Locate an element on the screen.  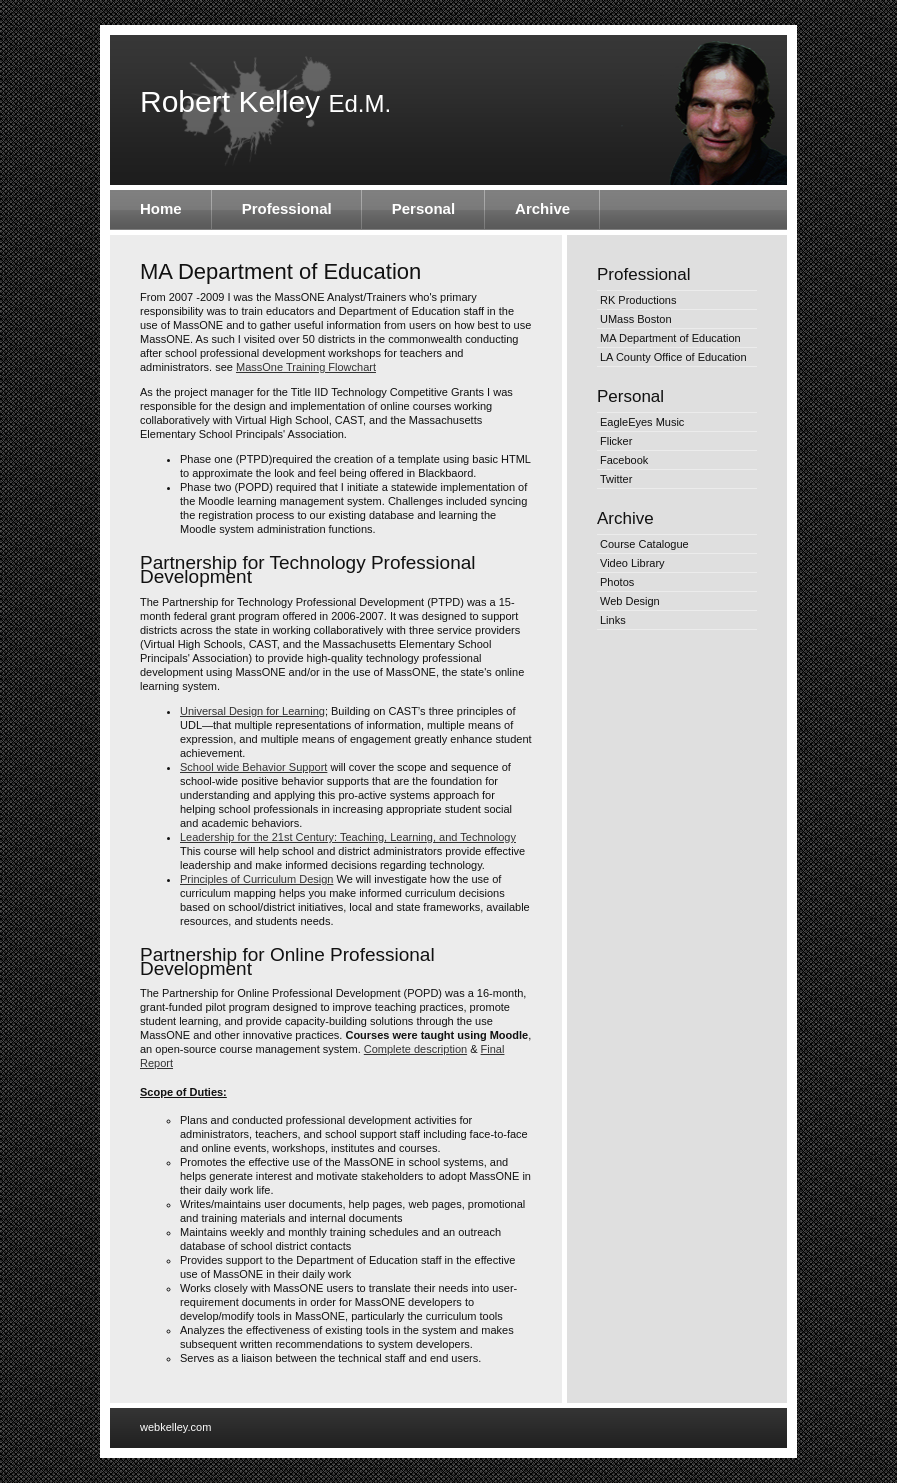
RK Productions is located at coordinates (638, 300).